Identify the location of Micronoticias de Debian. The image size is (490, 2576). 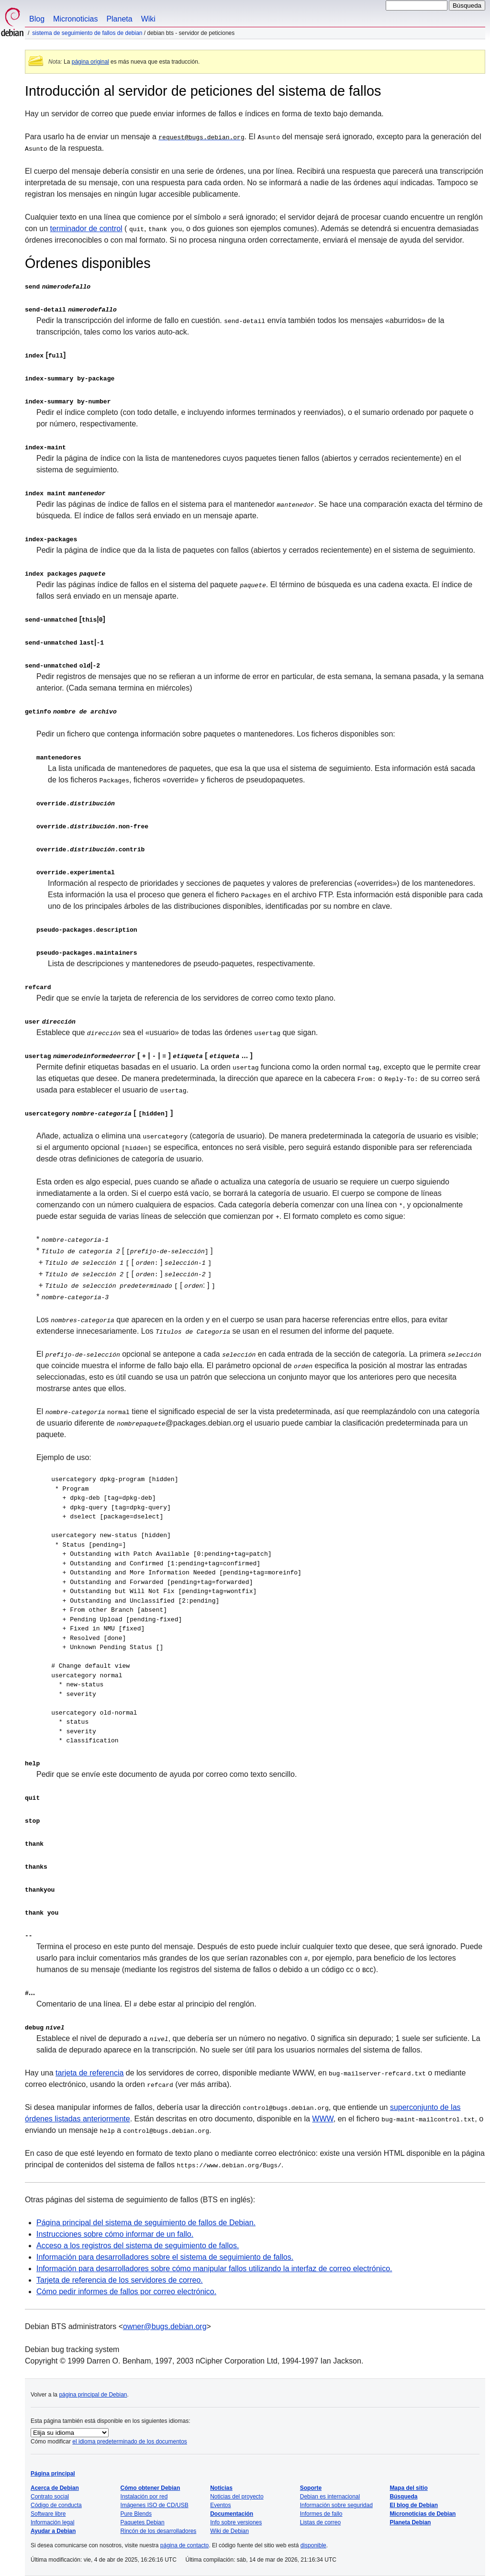
(423, 2513).